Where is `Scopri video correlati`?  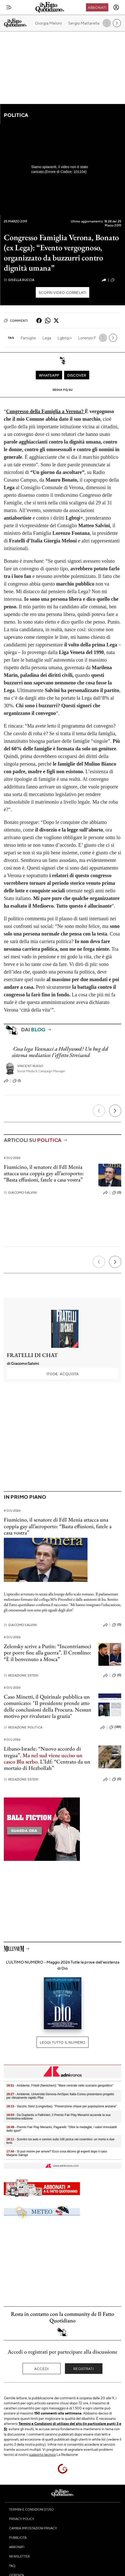
Scopri video correlati is located at coordinates (62, 292).